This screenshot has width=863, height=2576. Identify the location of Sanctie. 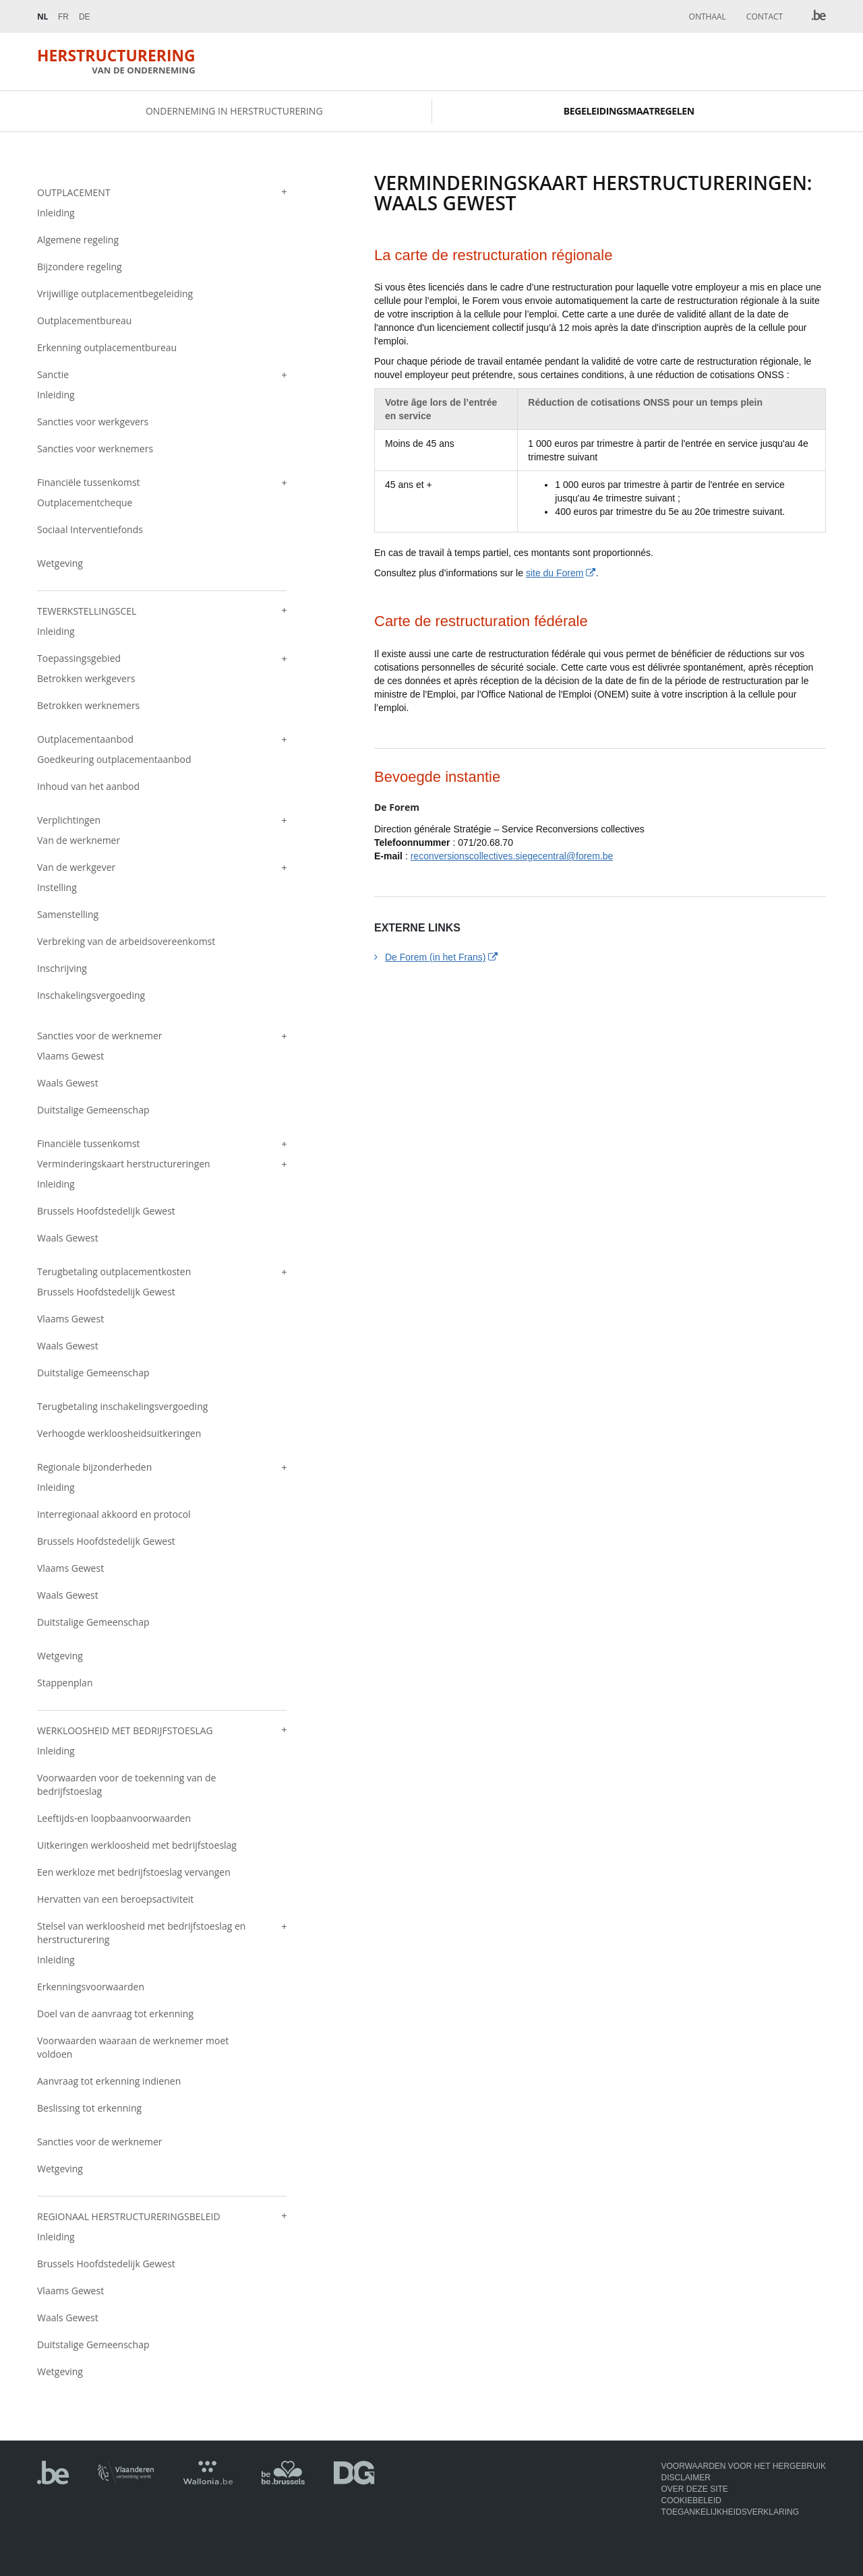
(53, 375).